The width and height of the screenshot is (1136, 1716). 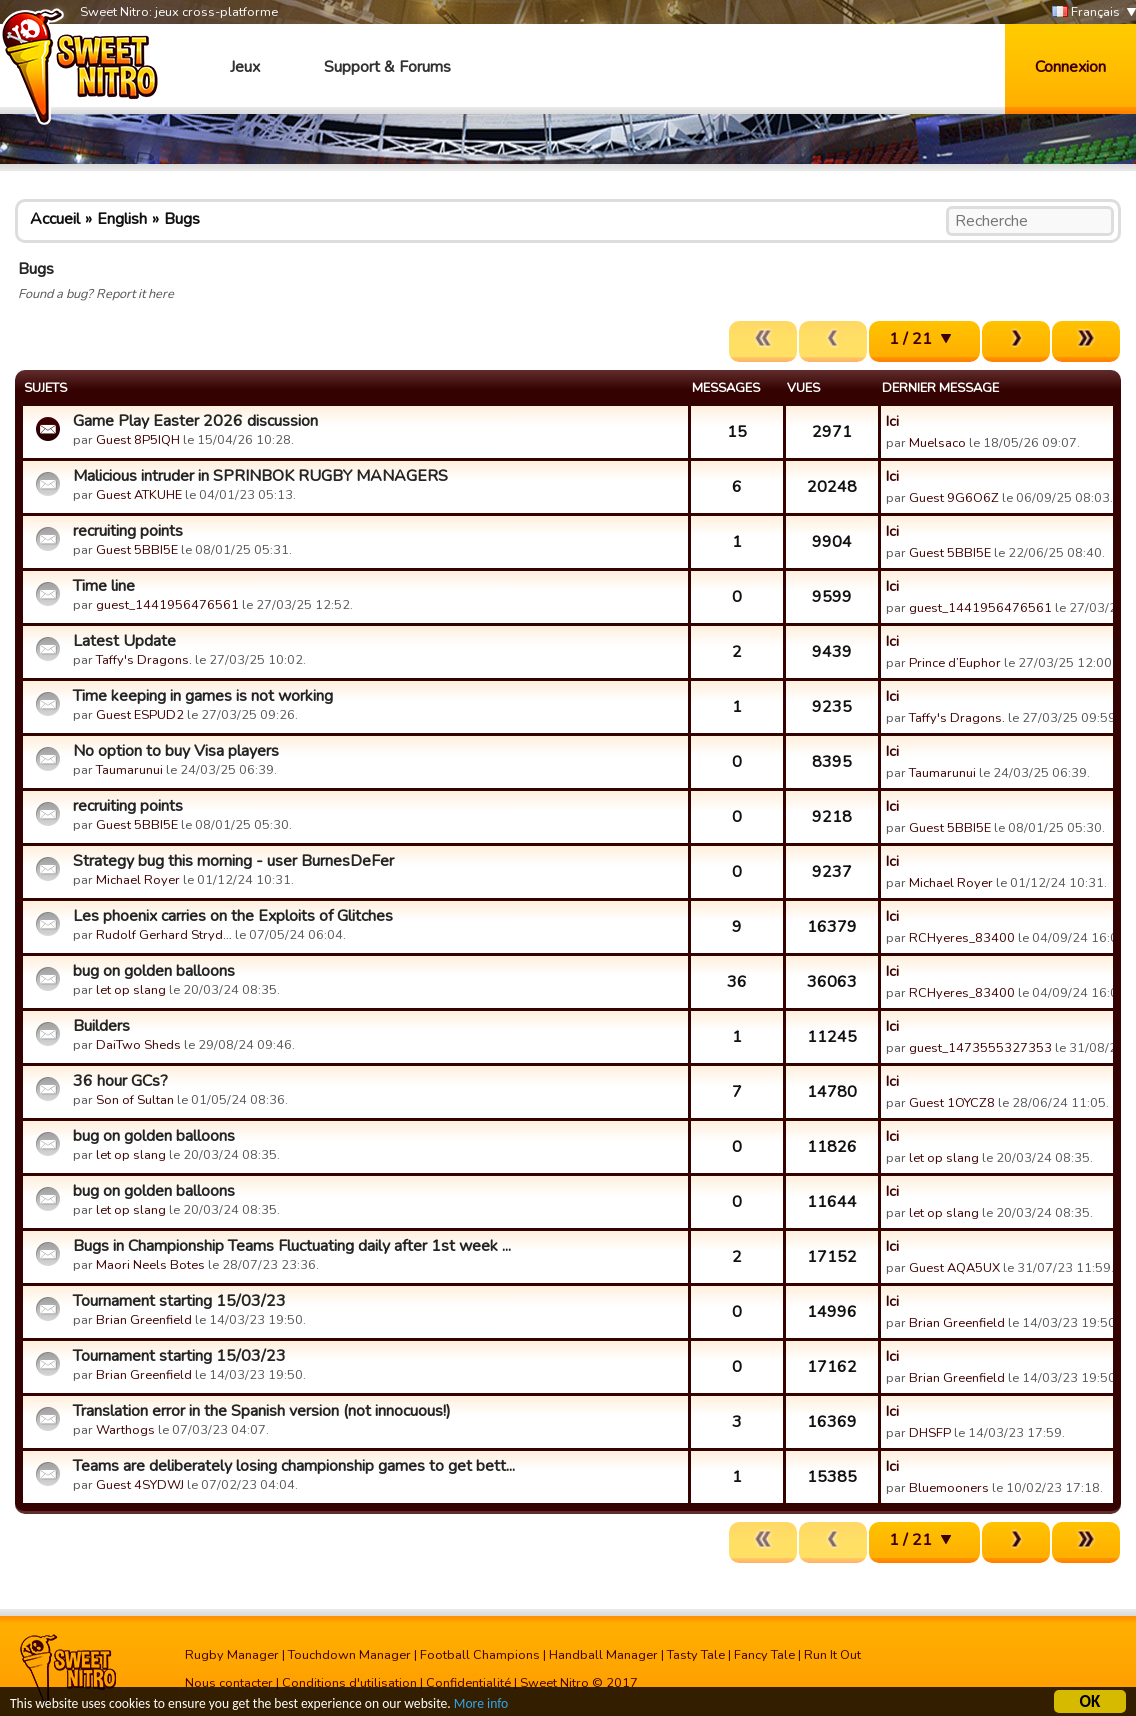 I want to click on Guest 5BBI5E, so click(x=137, y=550).